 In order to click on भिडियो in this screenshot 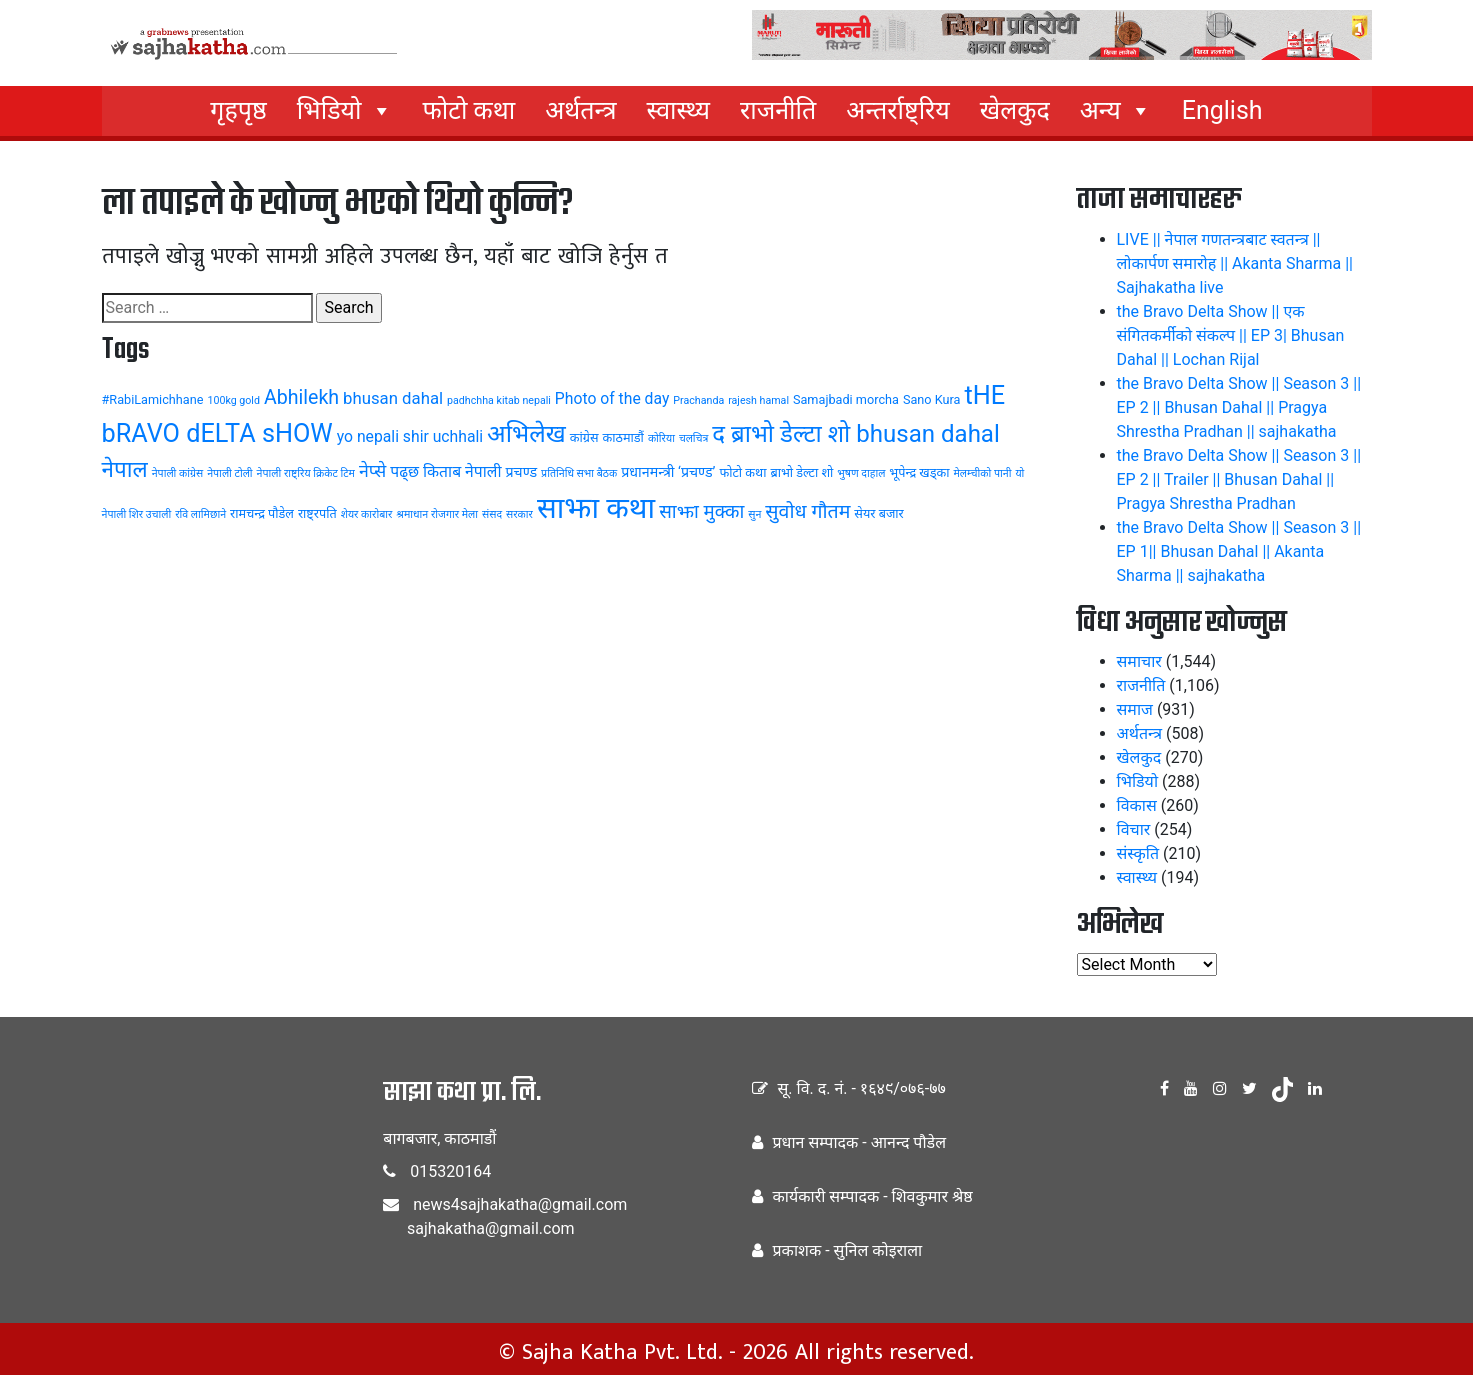, I will do `click(345, 111)`.